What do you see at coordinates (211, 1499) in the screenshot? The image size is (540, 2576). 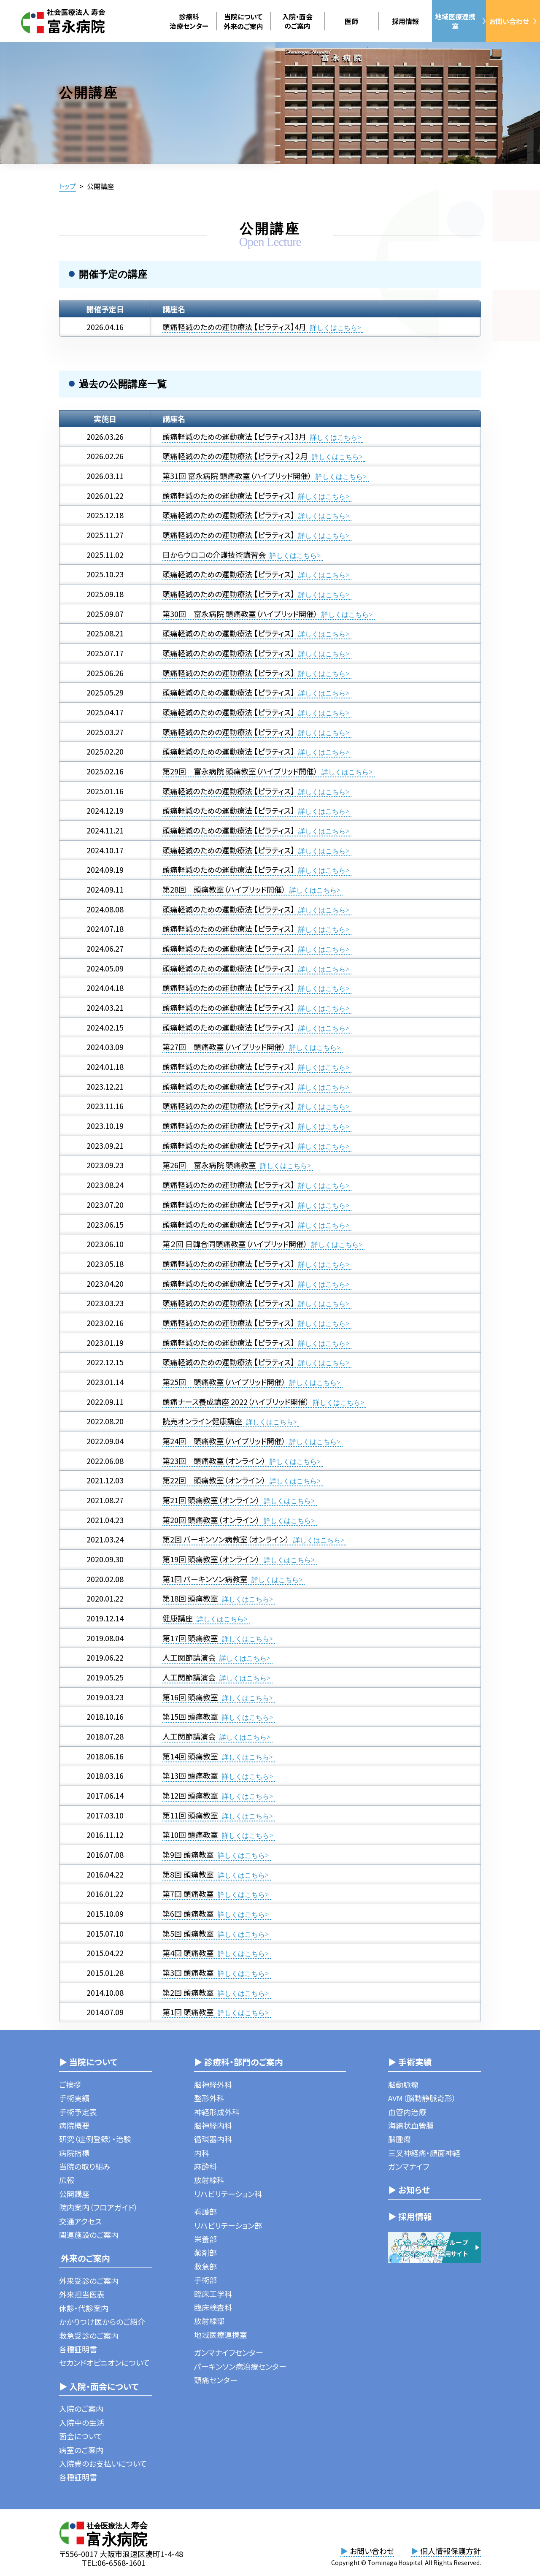 I see `第21回 頭痛教室（オンライン）` at bounding box center [211, 1499].